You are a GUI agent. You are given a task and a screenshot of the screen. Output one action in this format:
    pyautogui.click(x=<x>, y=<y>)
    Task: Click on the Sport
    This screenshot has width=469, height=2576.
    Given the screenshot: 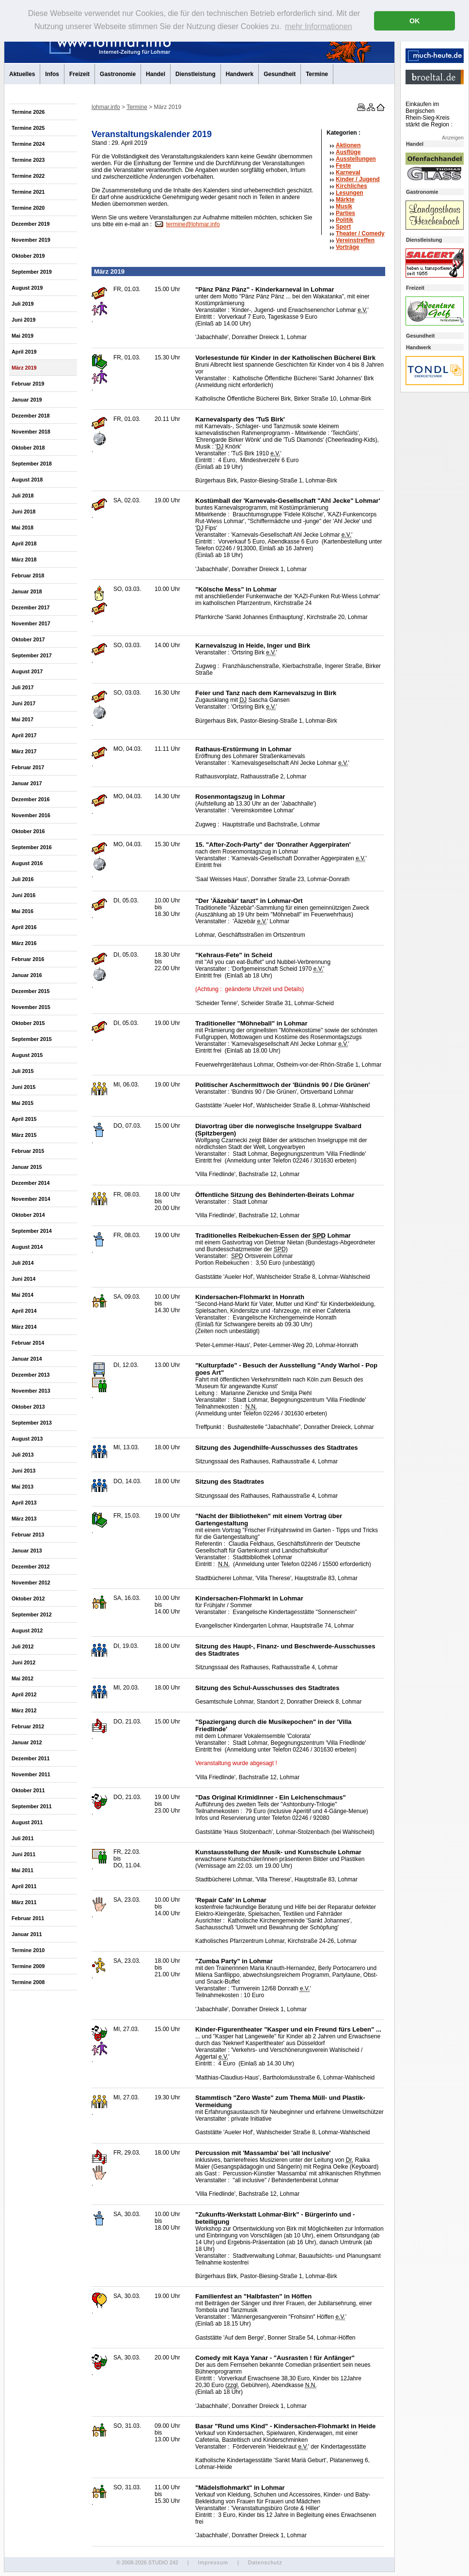 What is the action you would take?
    pyautogui.click(x=343, y=226)
    